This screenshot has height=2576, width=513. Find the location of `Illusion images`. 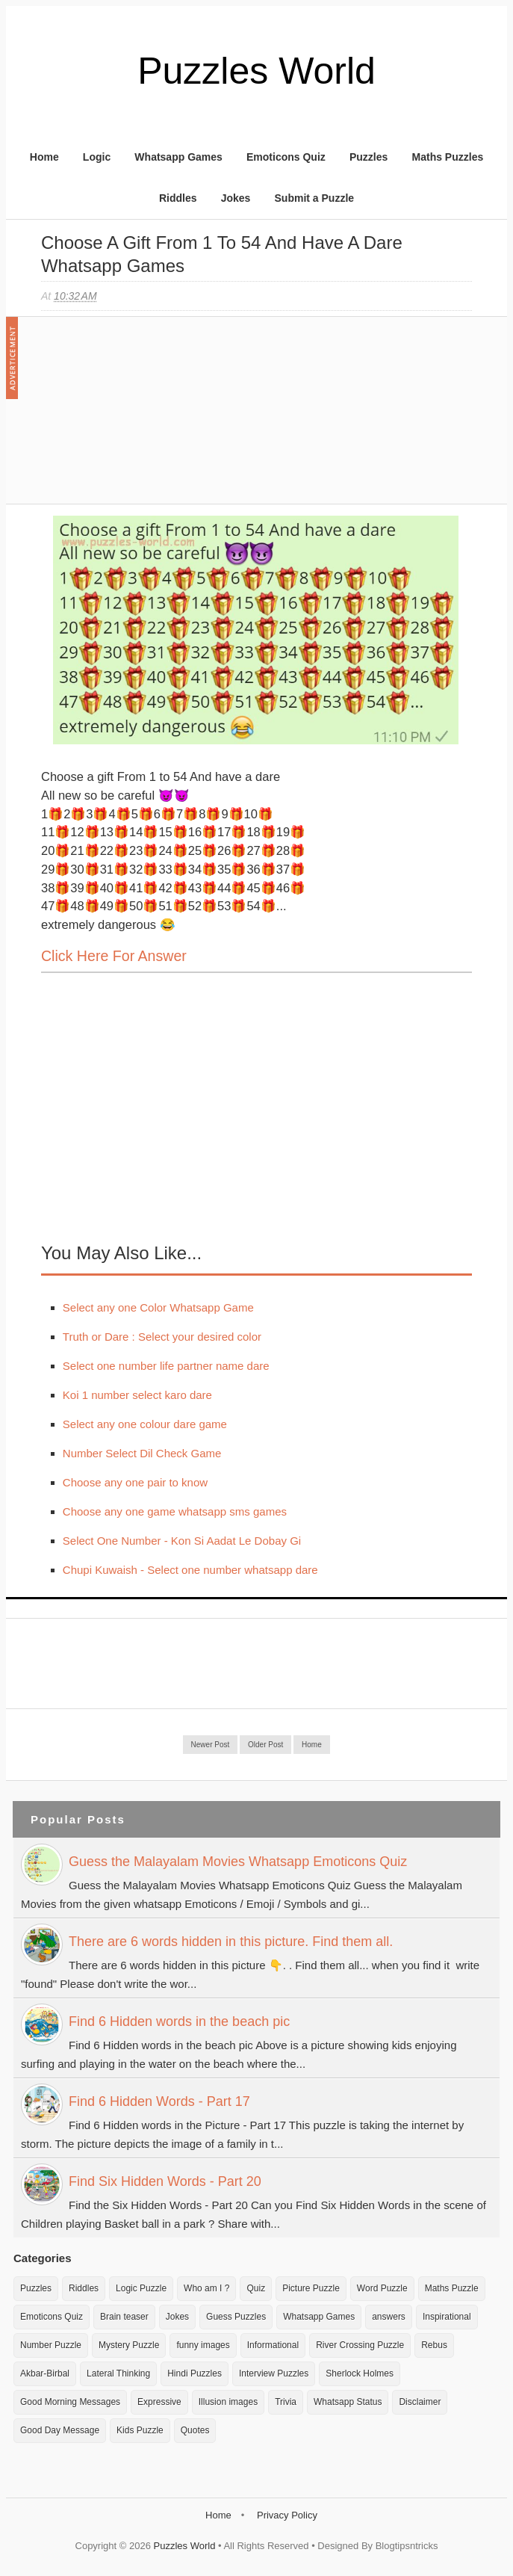

Illusion images is located at coordinates (228, 2402).